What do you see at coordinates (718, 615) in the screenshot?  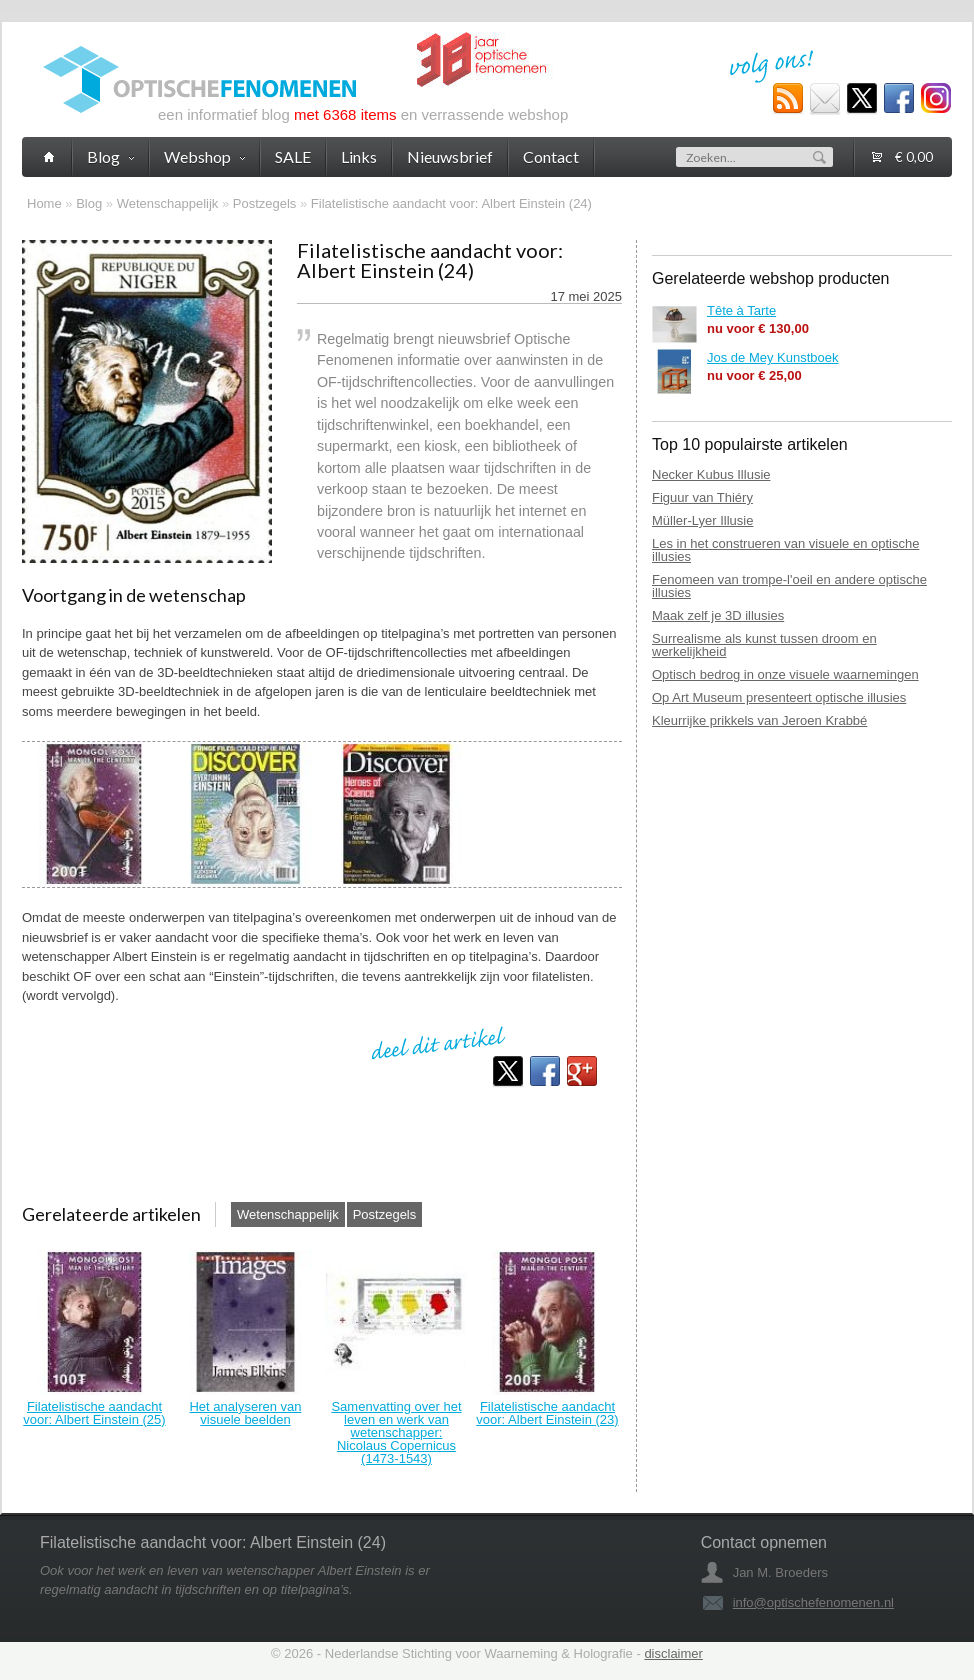 I see `Maak zelf je 3D illusies` at bounding box center [718, 615].